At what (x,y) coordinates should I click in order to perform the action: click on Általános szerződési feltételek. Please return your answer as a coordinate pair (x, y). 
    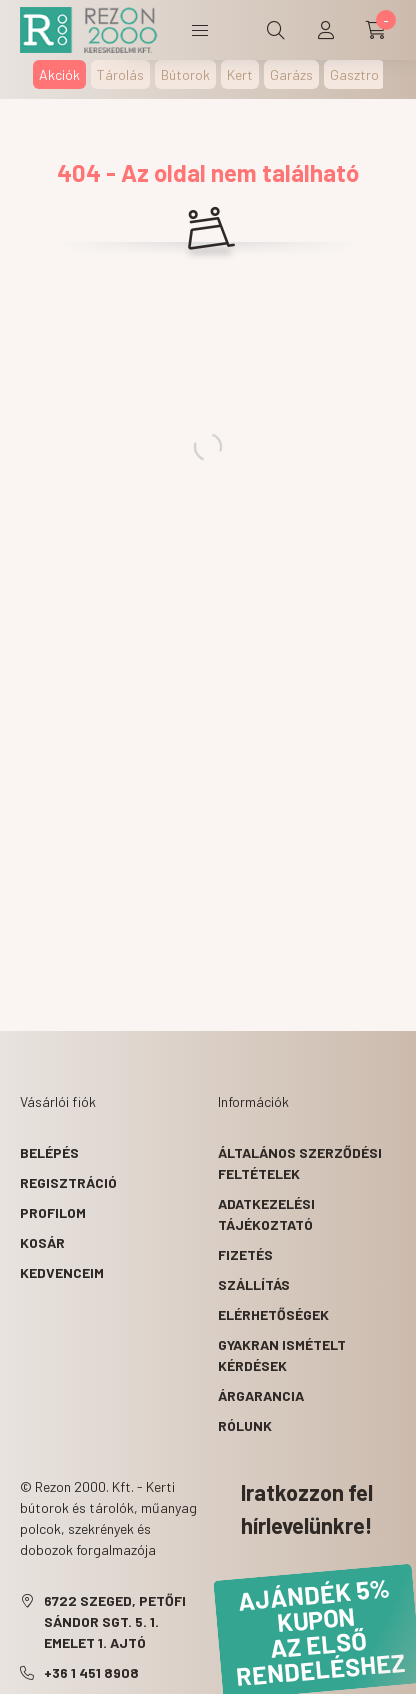
    Looking at the image, I should click on (300, 1163).